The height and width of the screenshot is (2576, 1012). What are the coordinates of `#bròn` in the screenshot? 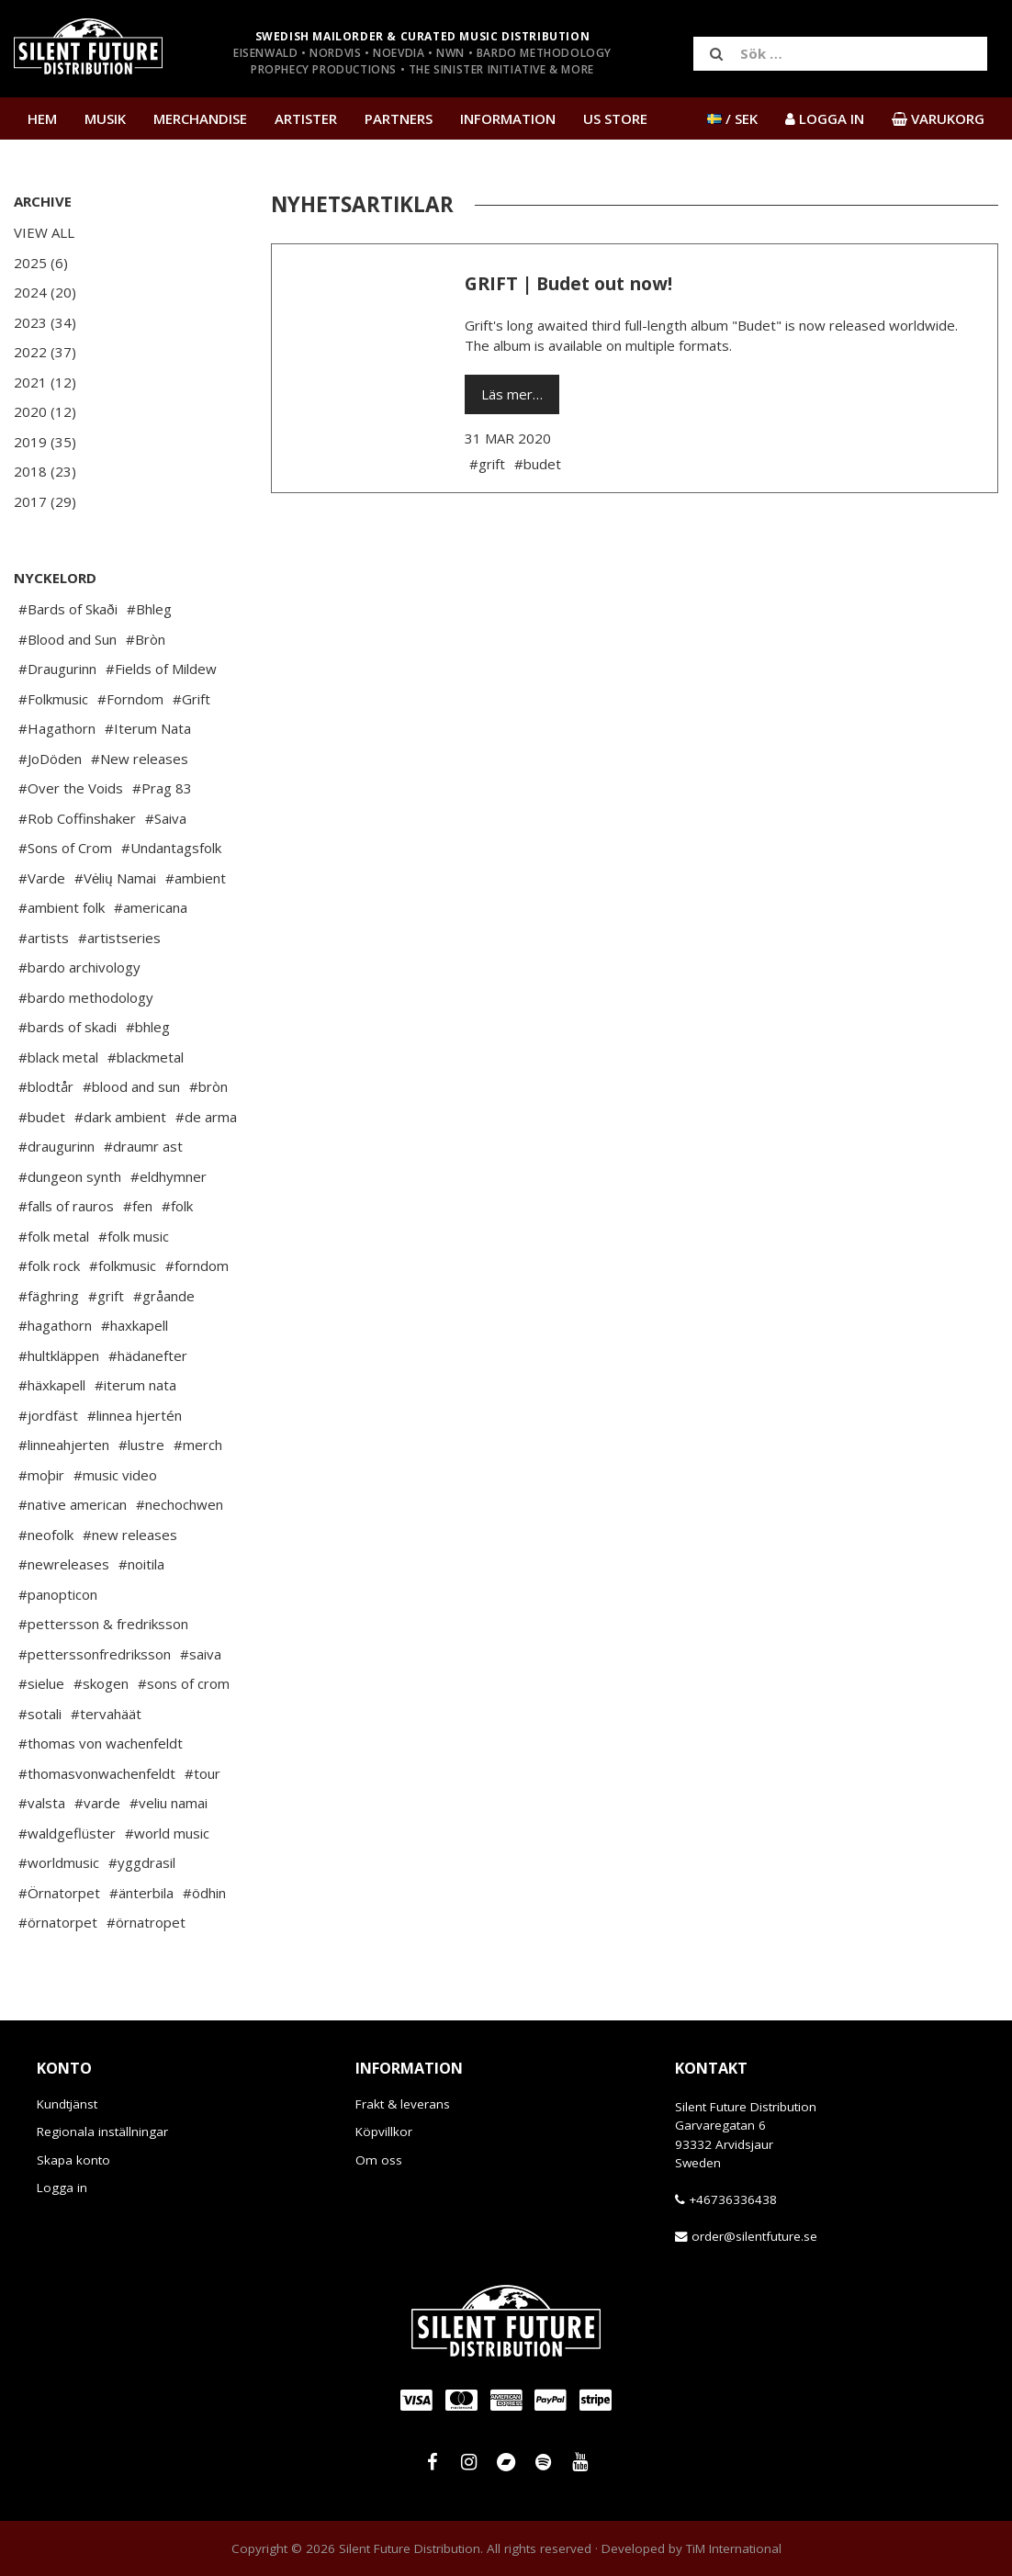 It's located at (208, 1086).